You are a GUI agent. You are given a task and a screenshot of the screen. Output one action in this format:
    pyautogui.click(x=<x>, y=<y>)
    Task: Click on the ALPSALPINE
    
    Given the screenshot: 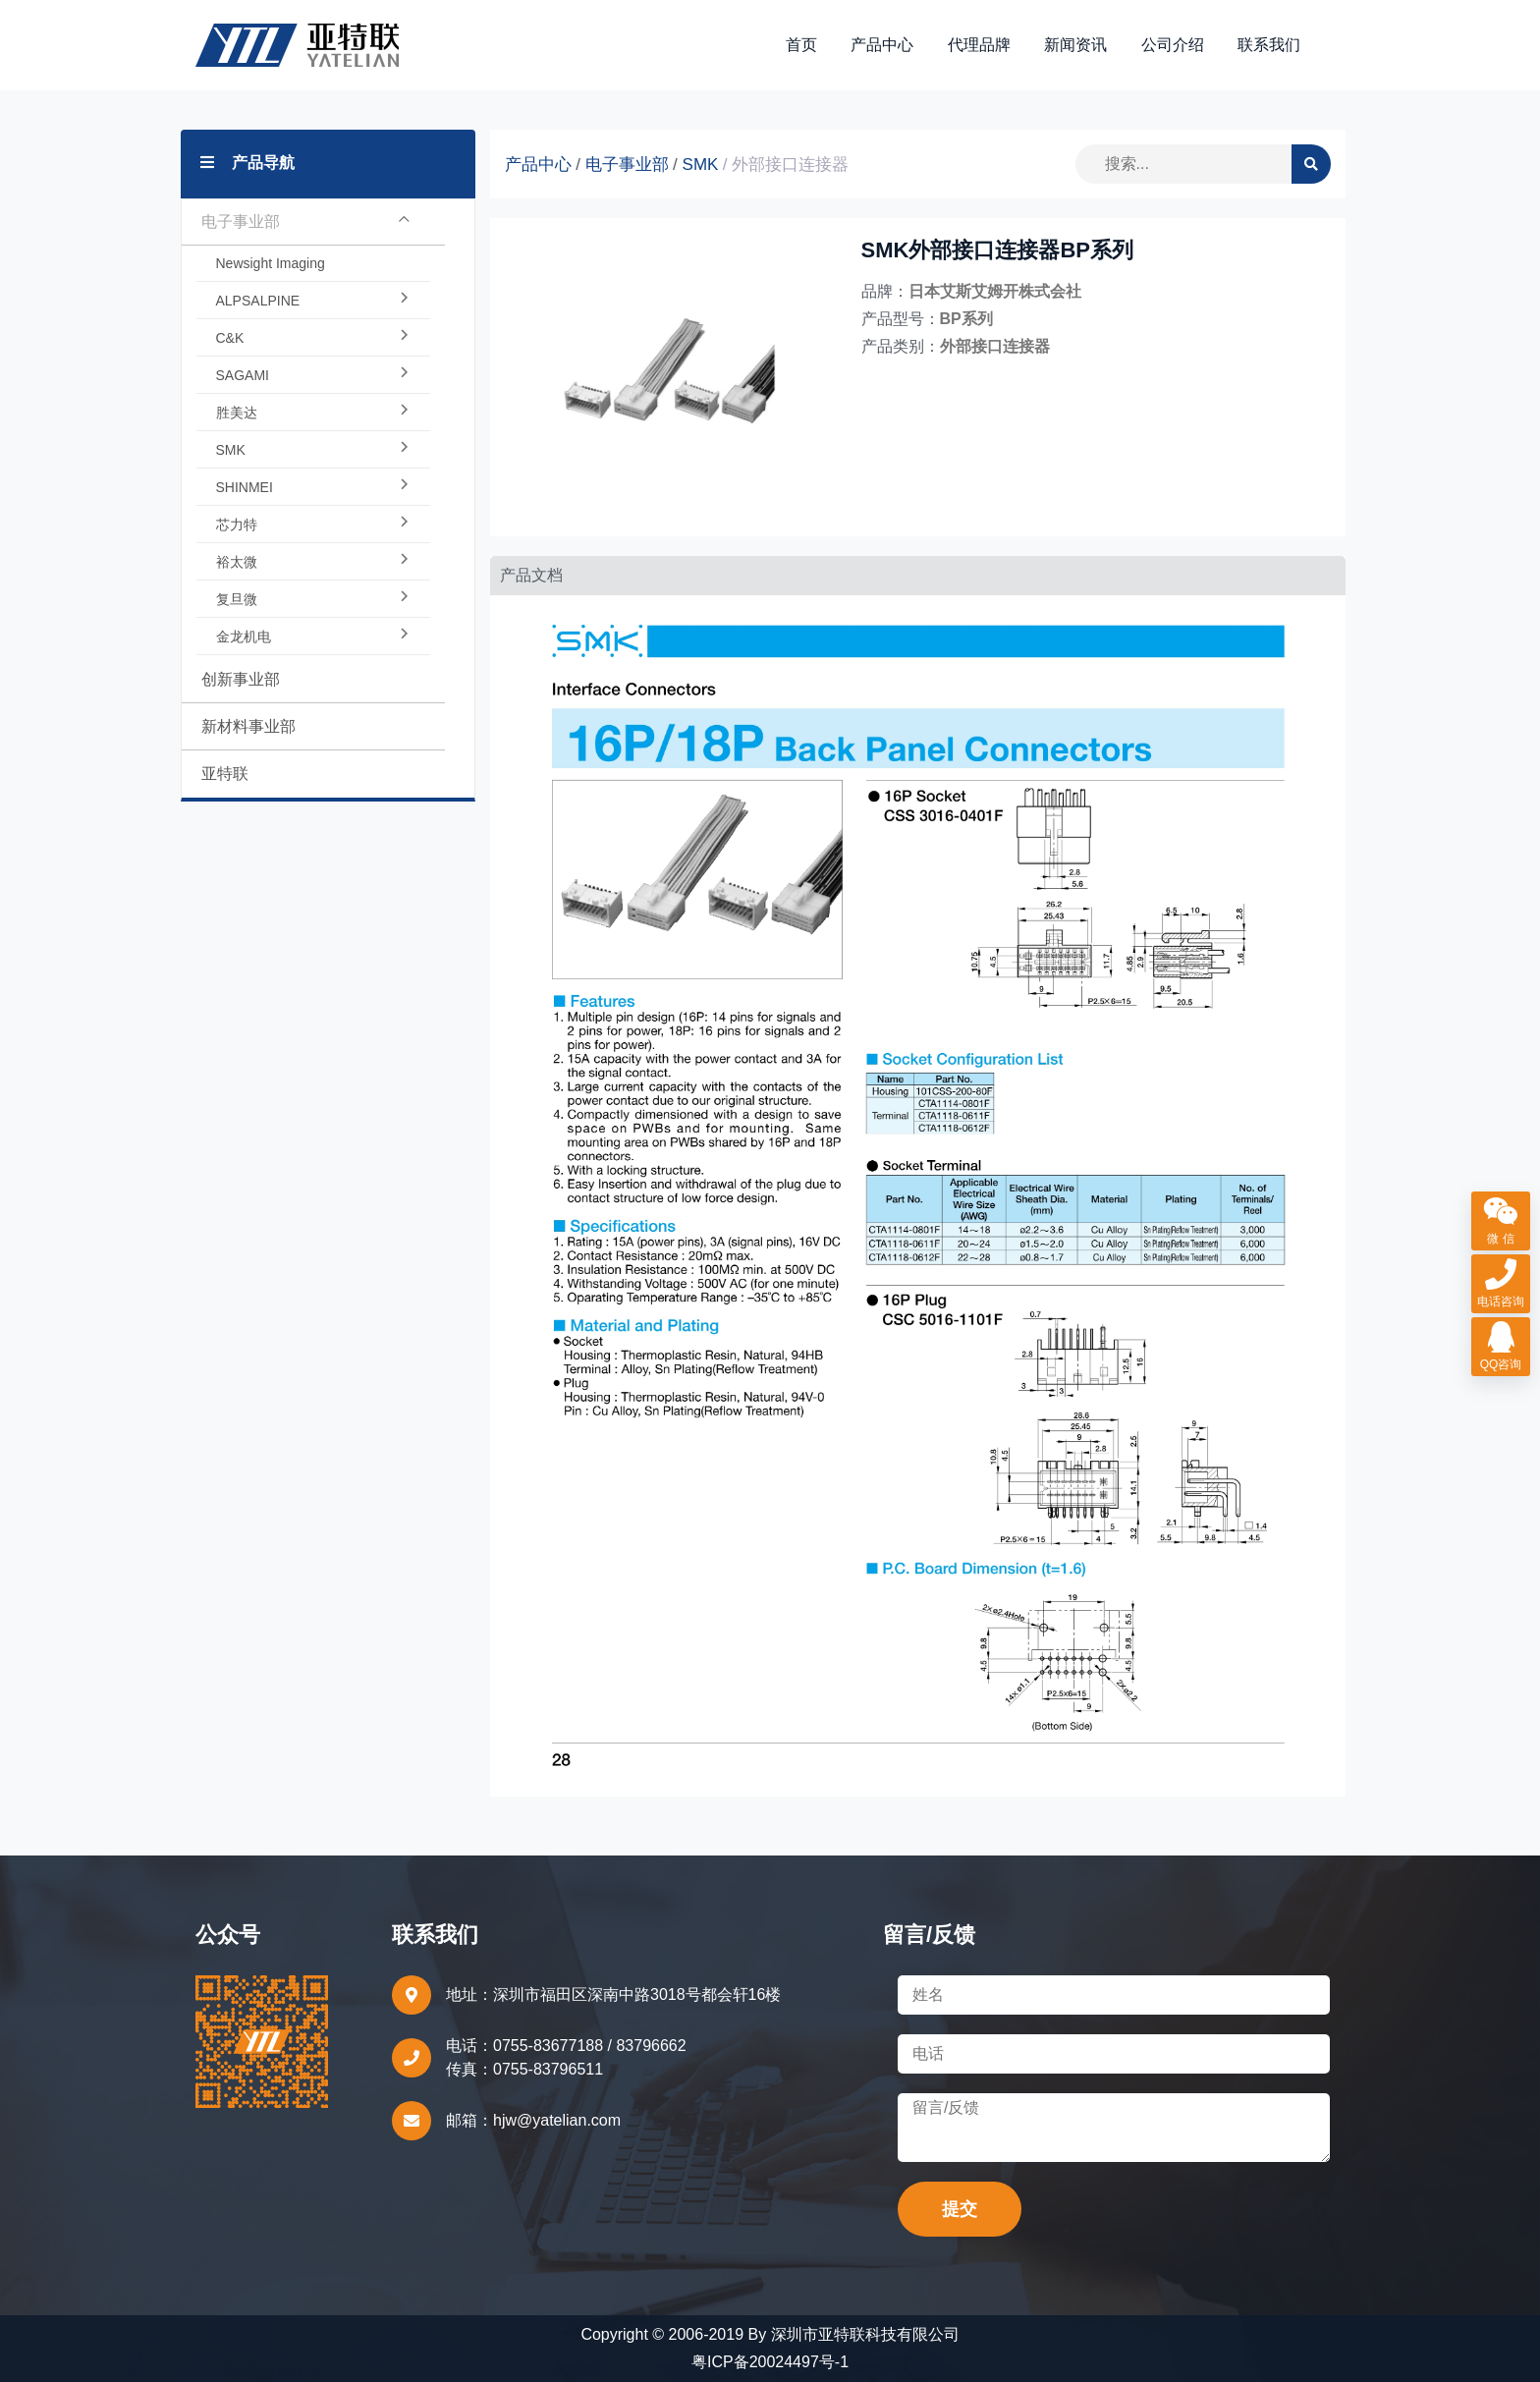 What is the action you would take?
    pyautogui.click(x=313, y=300)
    